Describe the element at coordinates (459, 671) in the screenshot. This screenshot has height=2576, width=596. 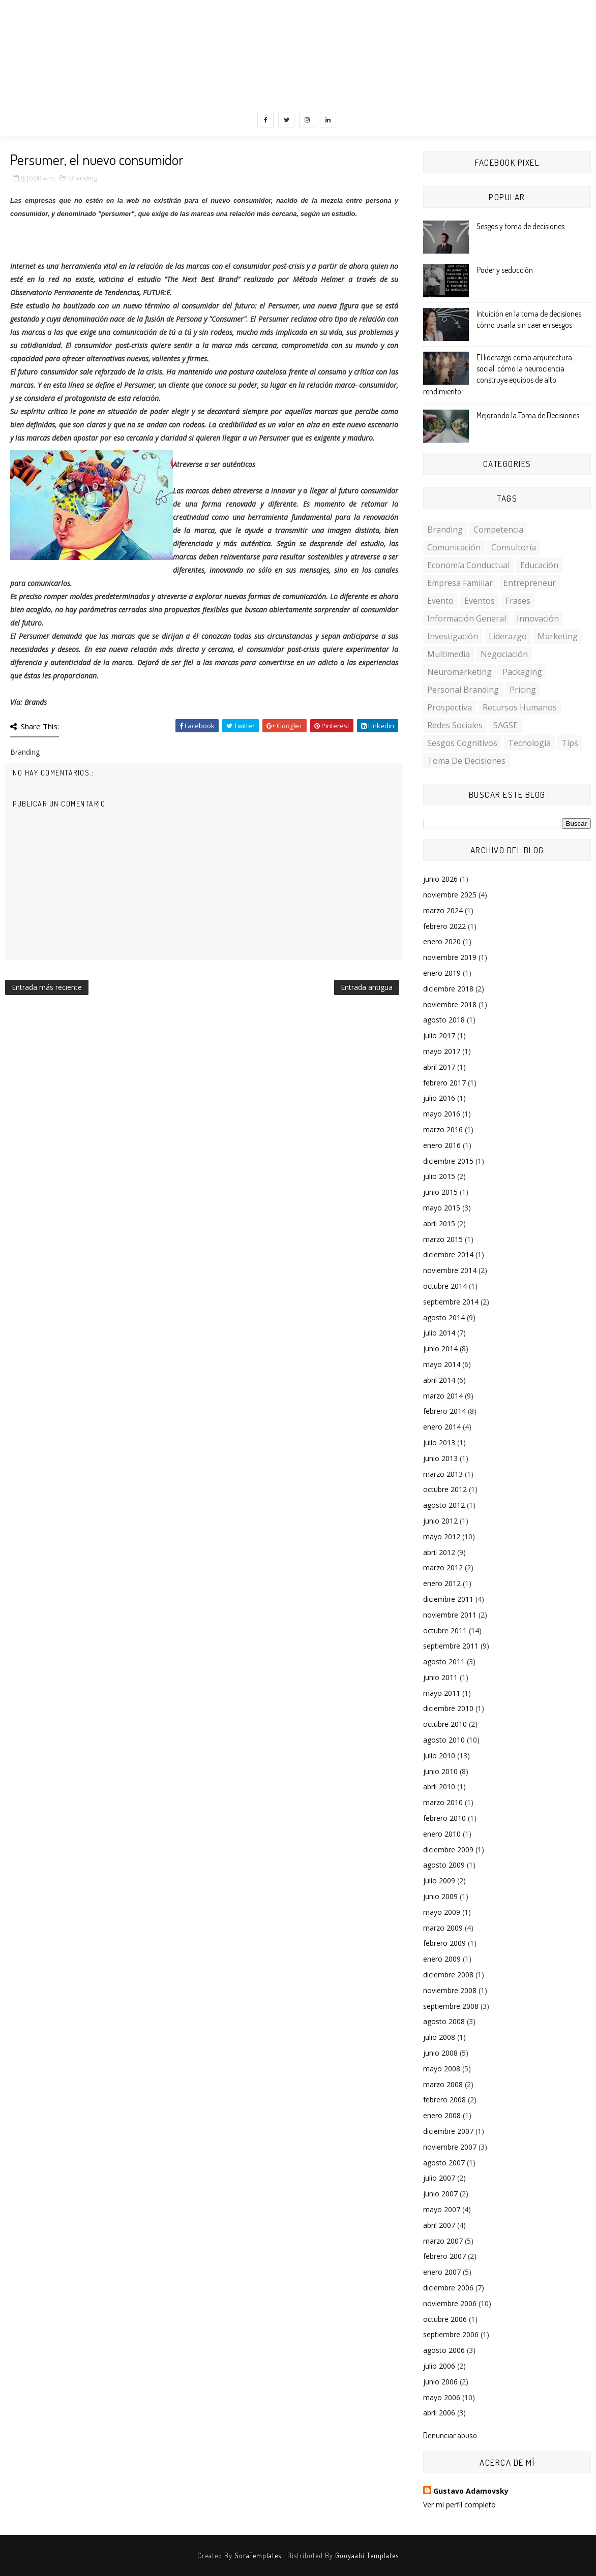
I see `Neuromarketing` at that location.